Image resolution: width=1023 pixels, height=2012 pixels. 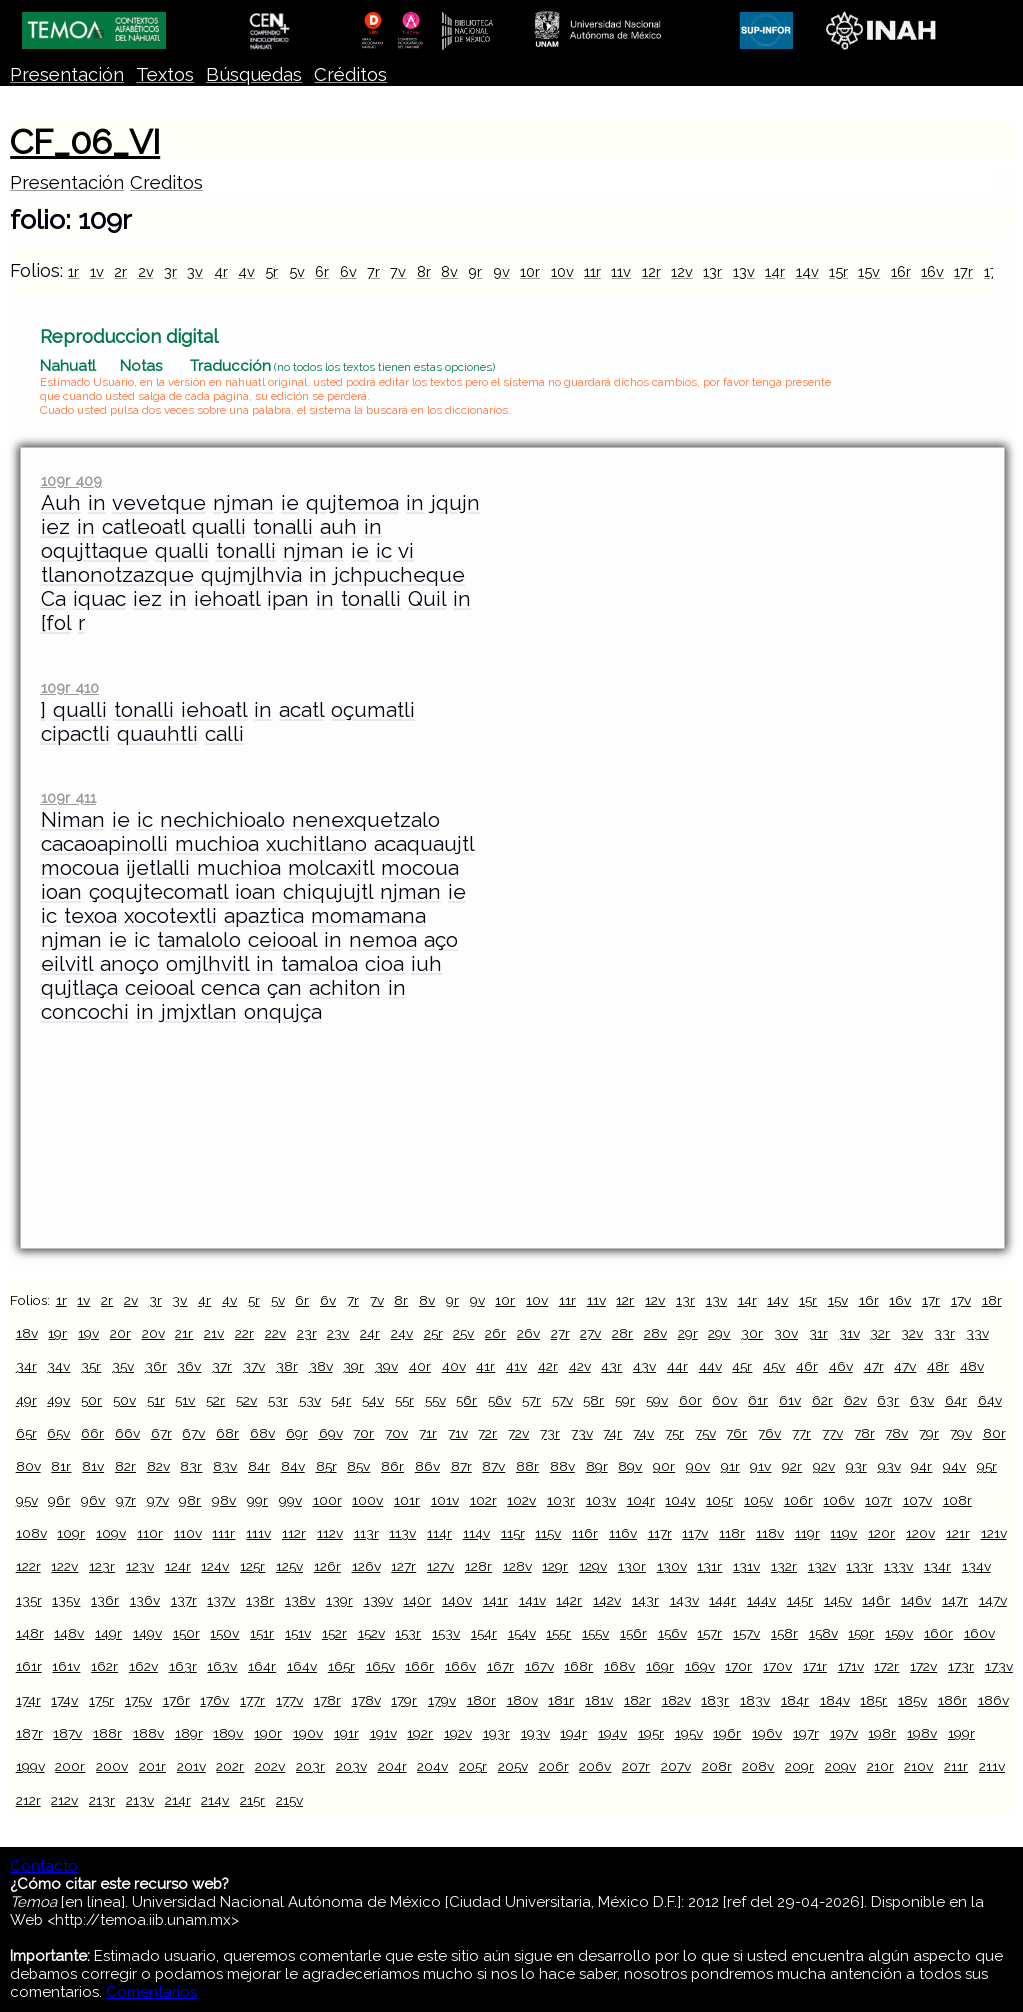 What do you see at coordinates (535, 1733) in the screenshot?
I see `193v` at bounding box center [535, 1733].